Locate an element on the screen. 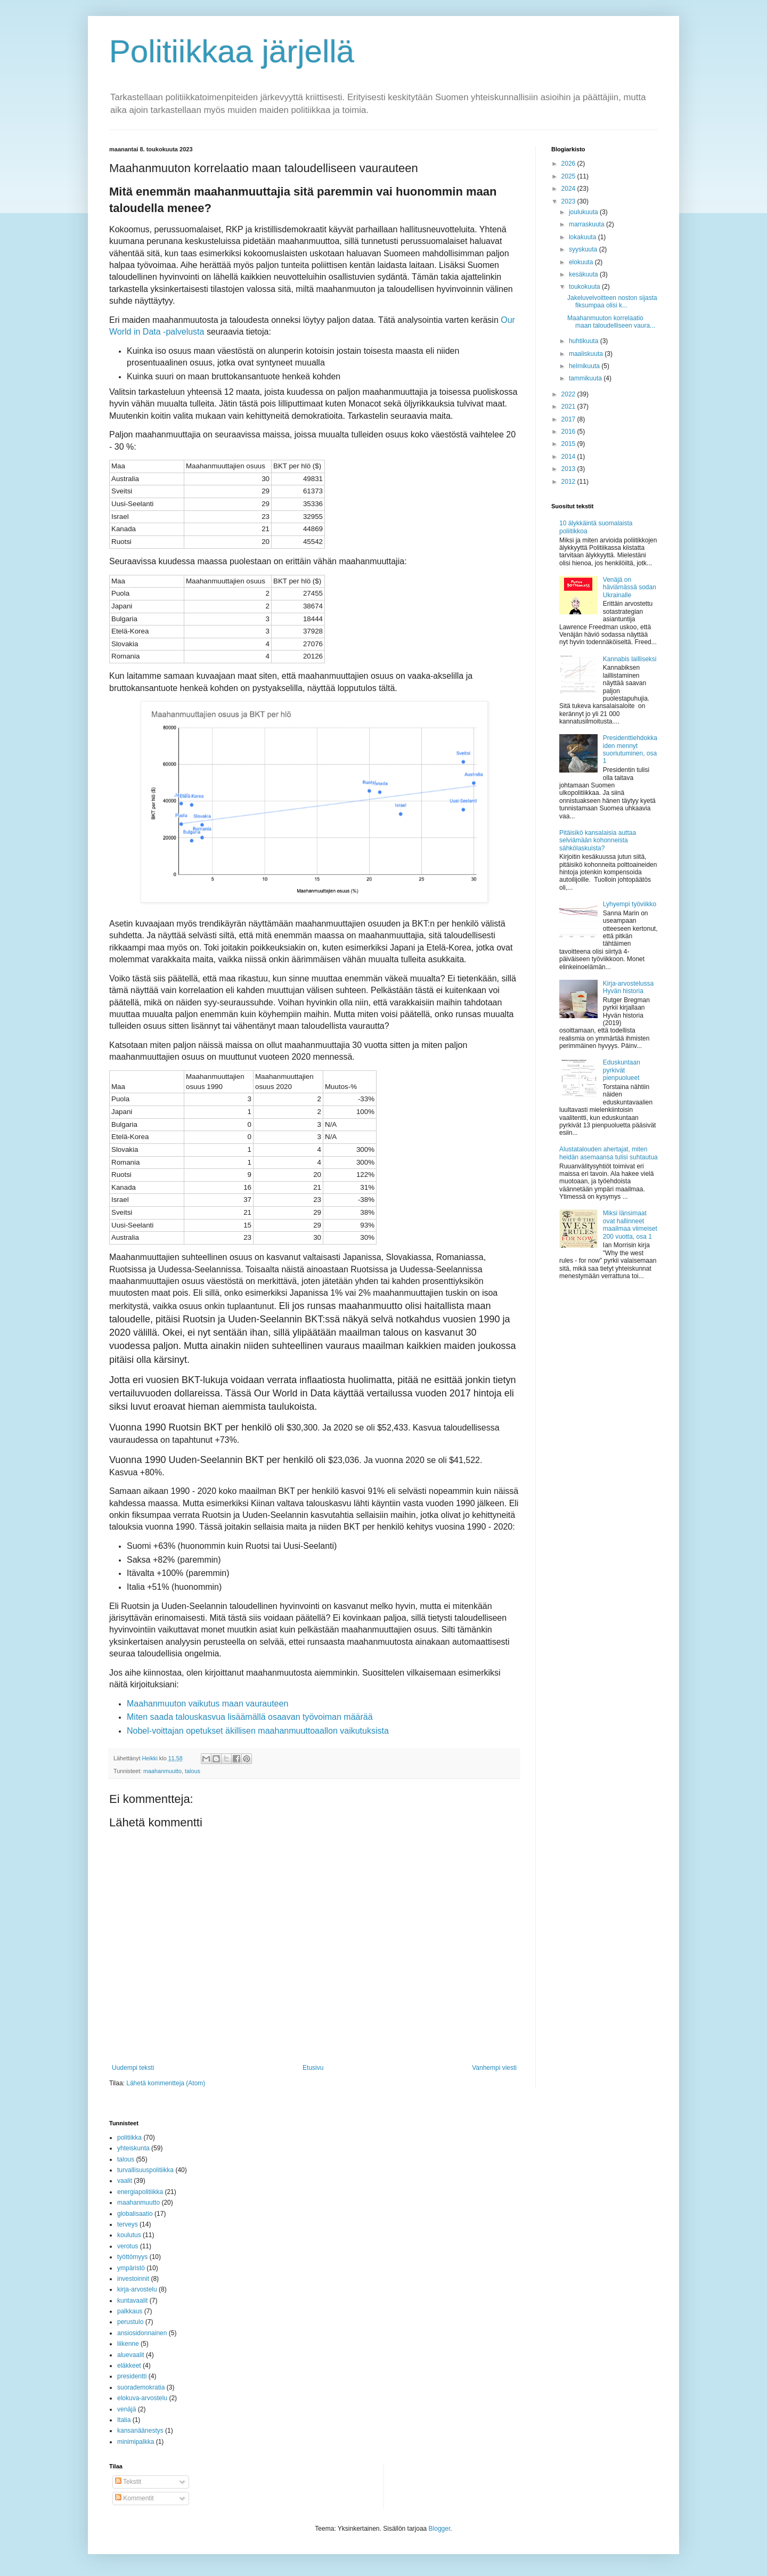  Etusivu is located at coordinates (313, 2067).